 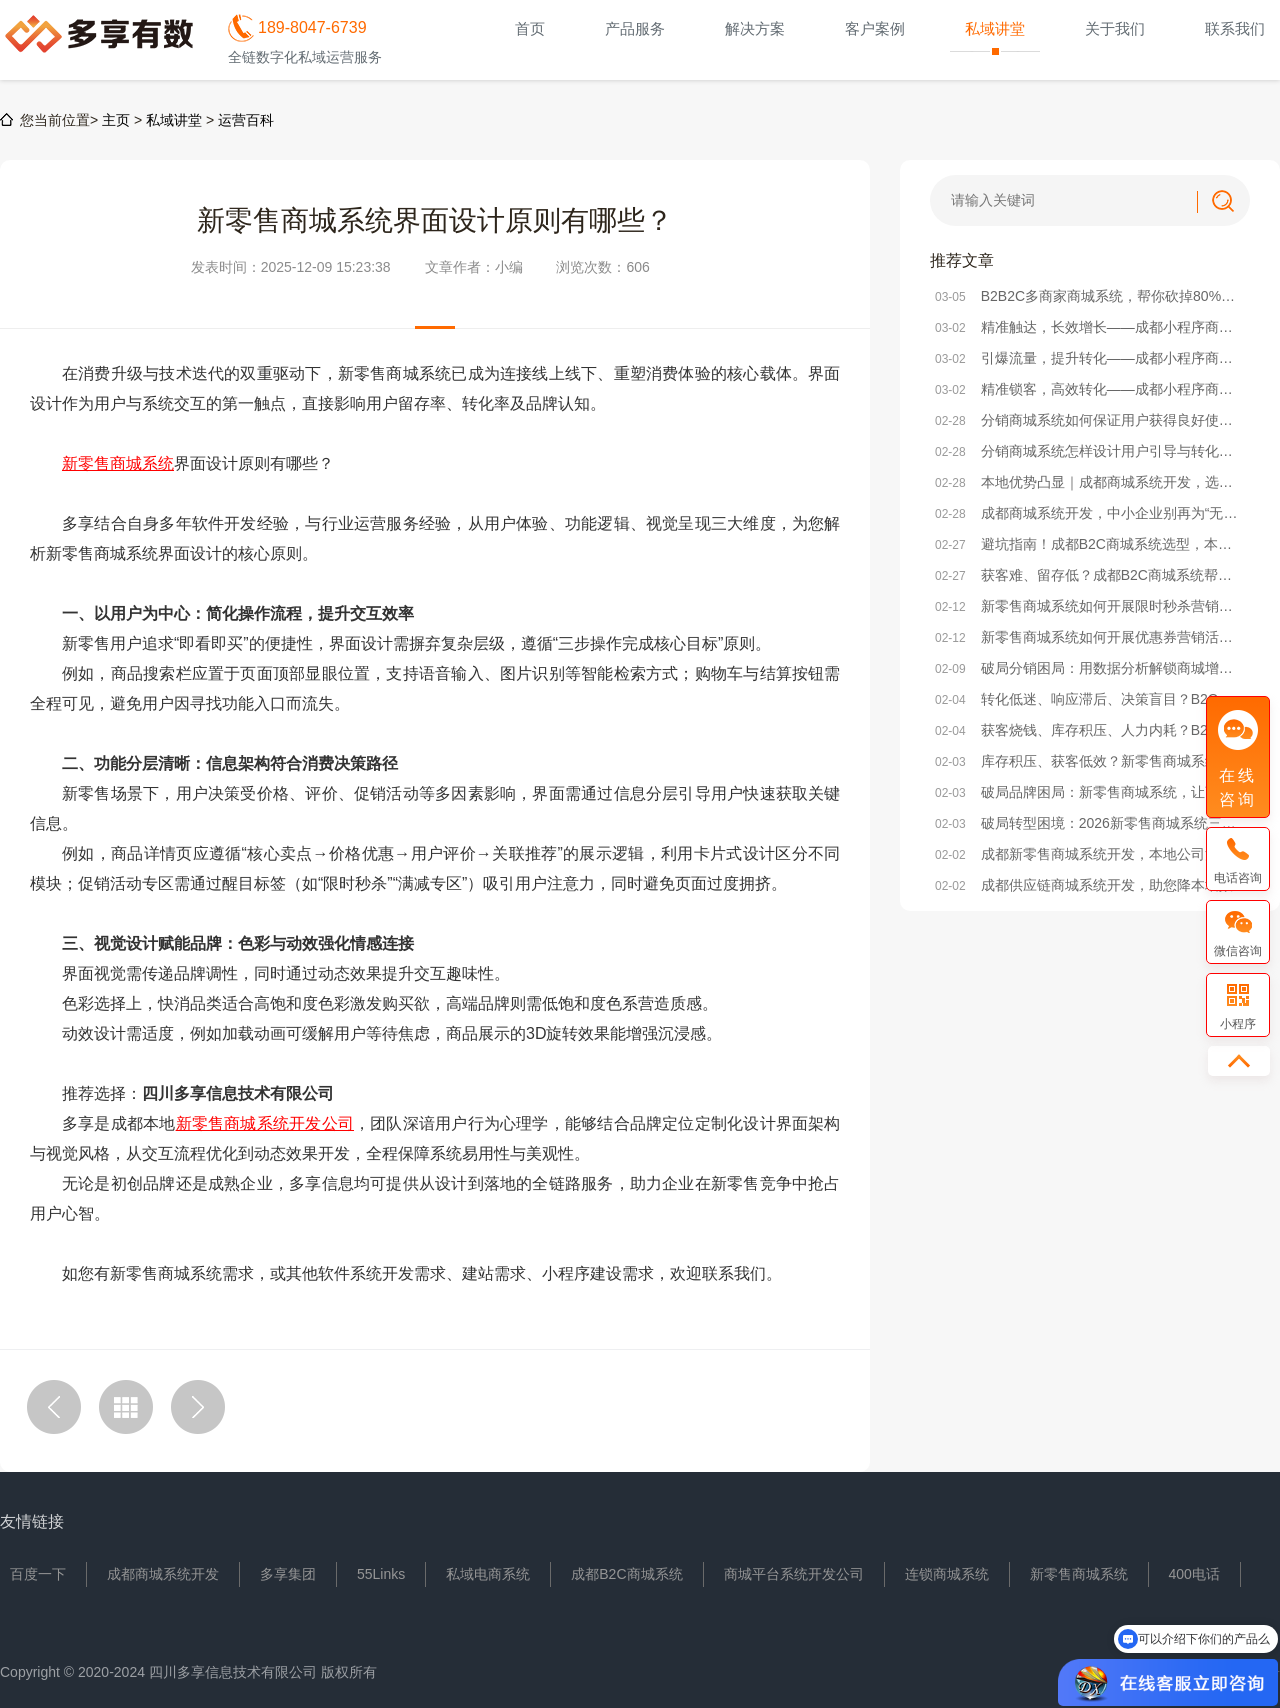 I want to click on 连锁商城系统, so click(x=947, y=1574).